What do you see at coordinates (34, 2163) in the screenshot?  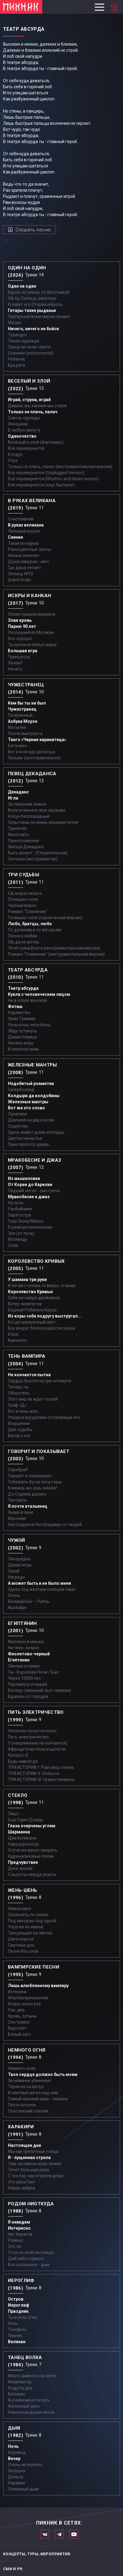 I see `Там, на самом краю земли` at bounding box center [34, 2163].